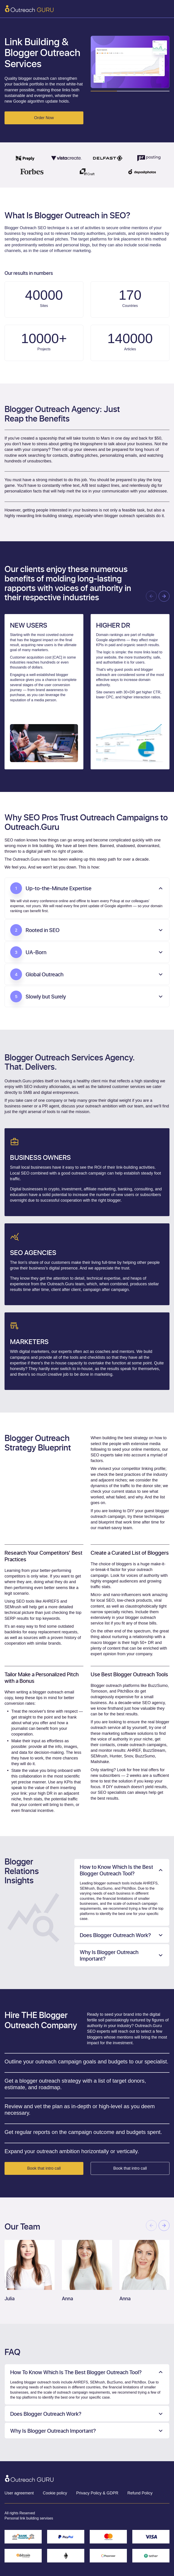  What do you see at coordinates (86, 952) in the screenshot?
I see `UA-Born` at bounding box center [86, 952].